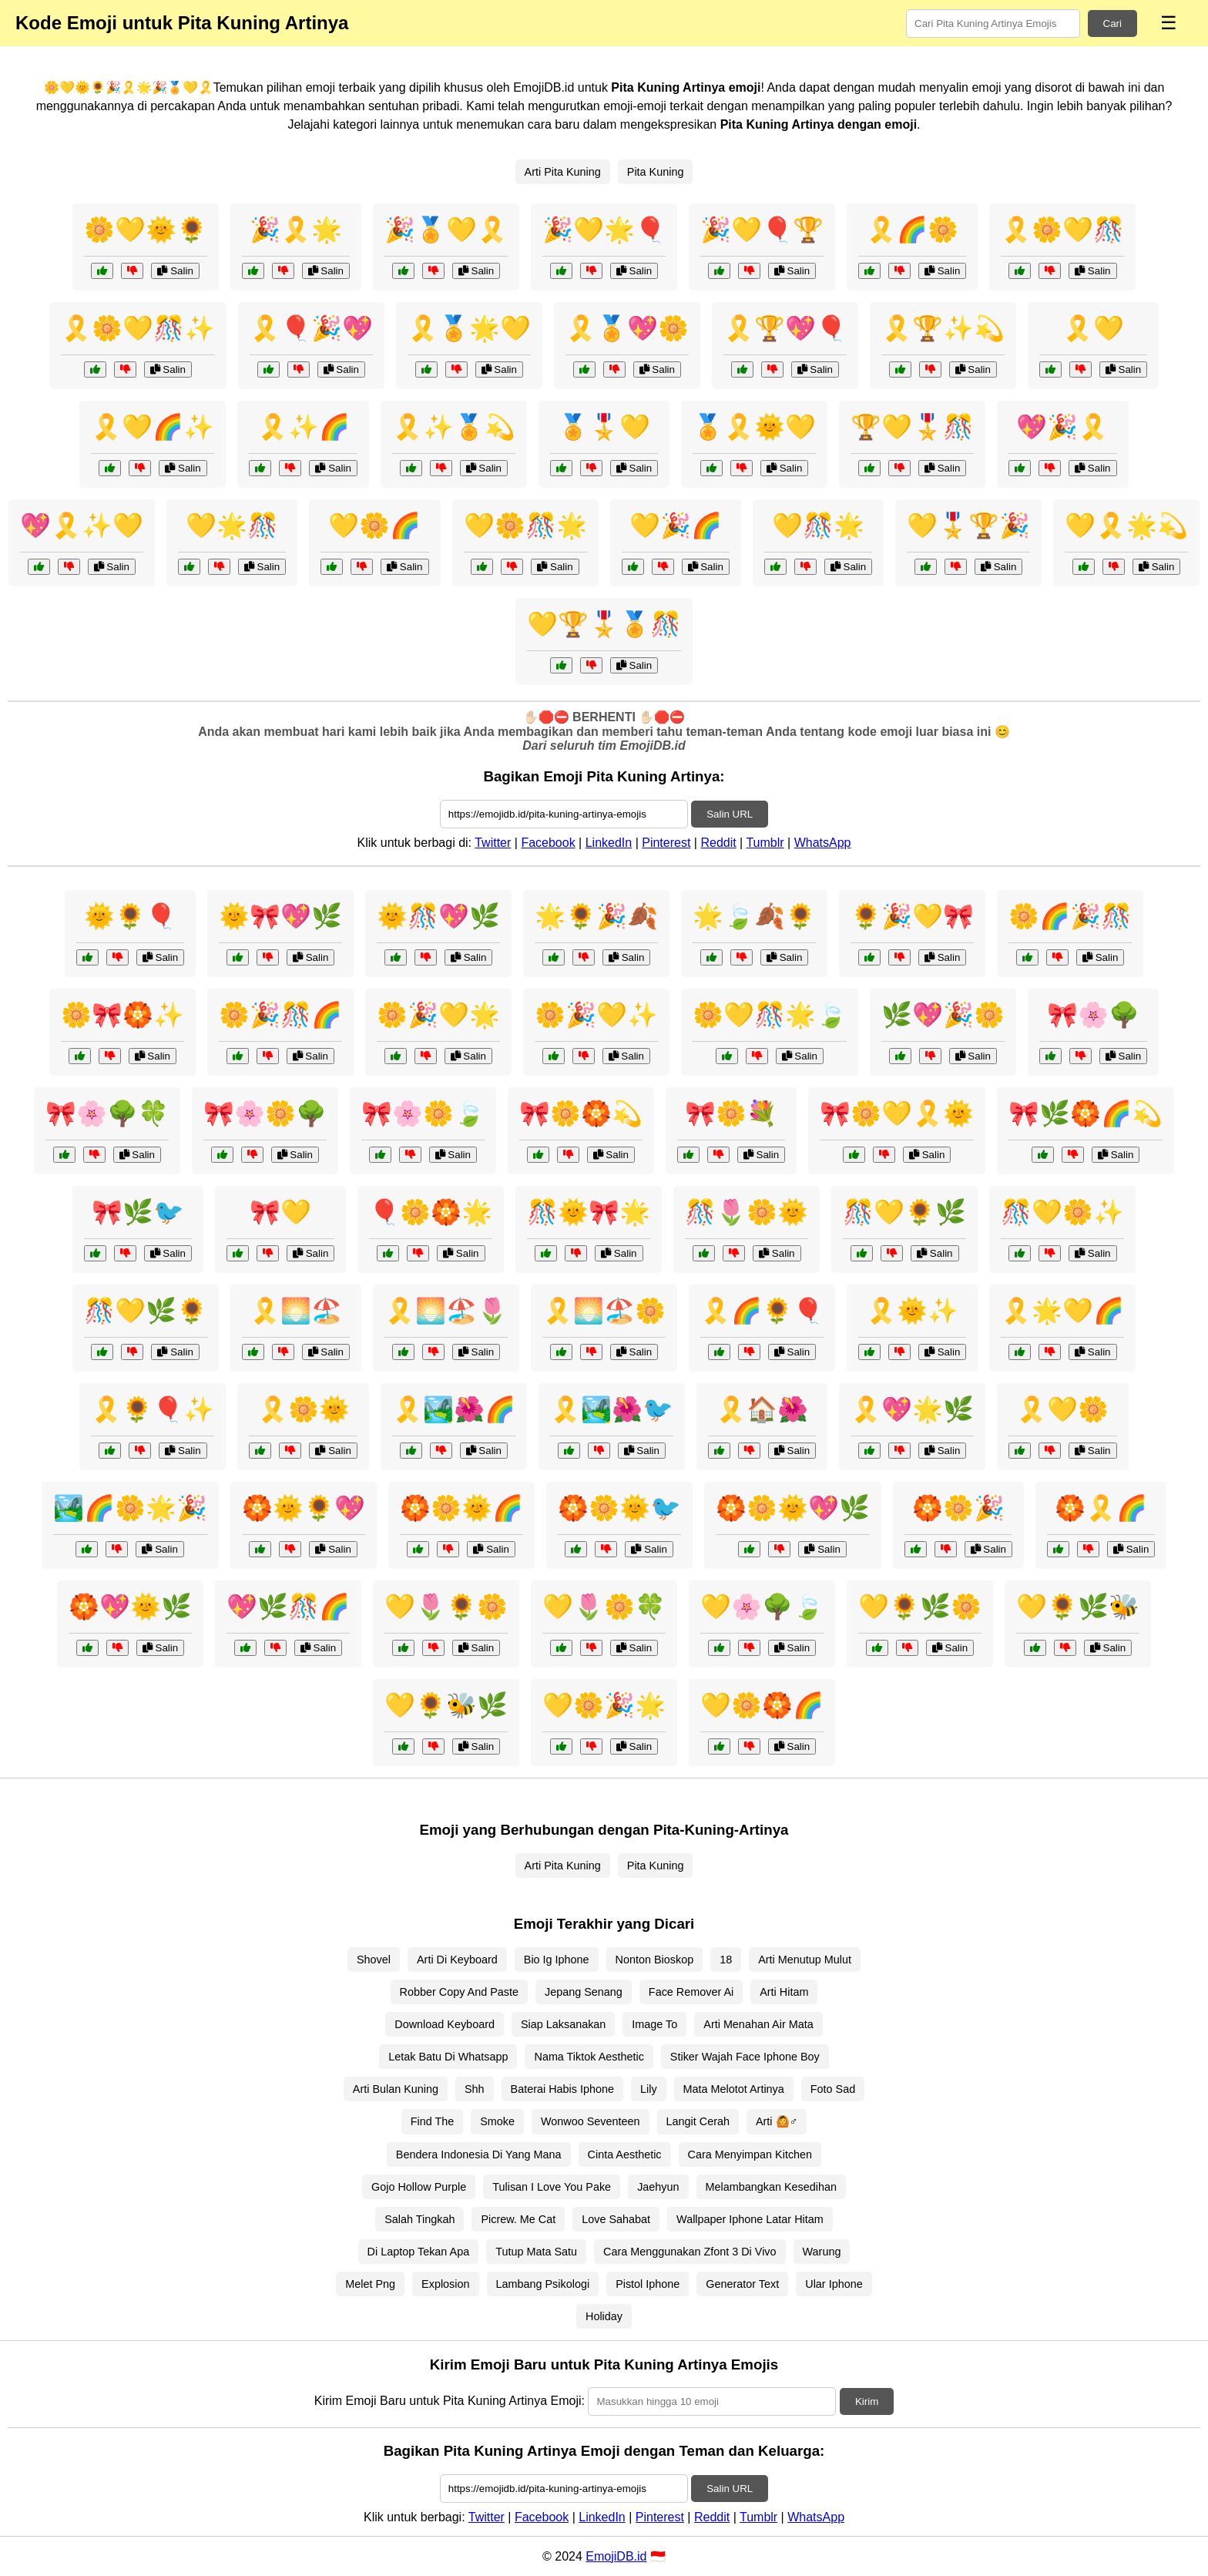 The width and height of the screenshot is (1208, 2576). What do you see at coordinates (288, 1606) in the screenshot?
I see `💖🌿🎊🌈` at bounding box center [288, 1606].